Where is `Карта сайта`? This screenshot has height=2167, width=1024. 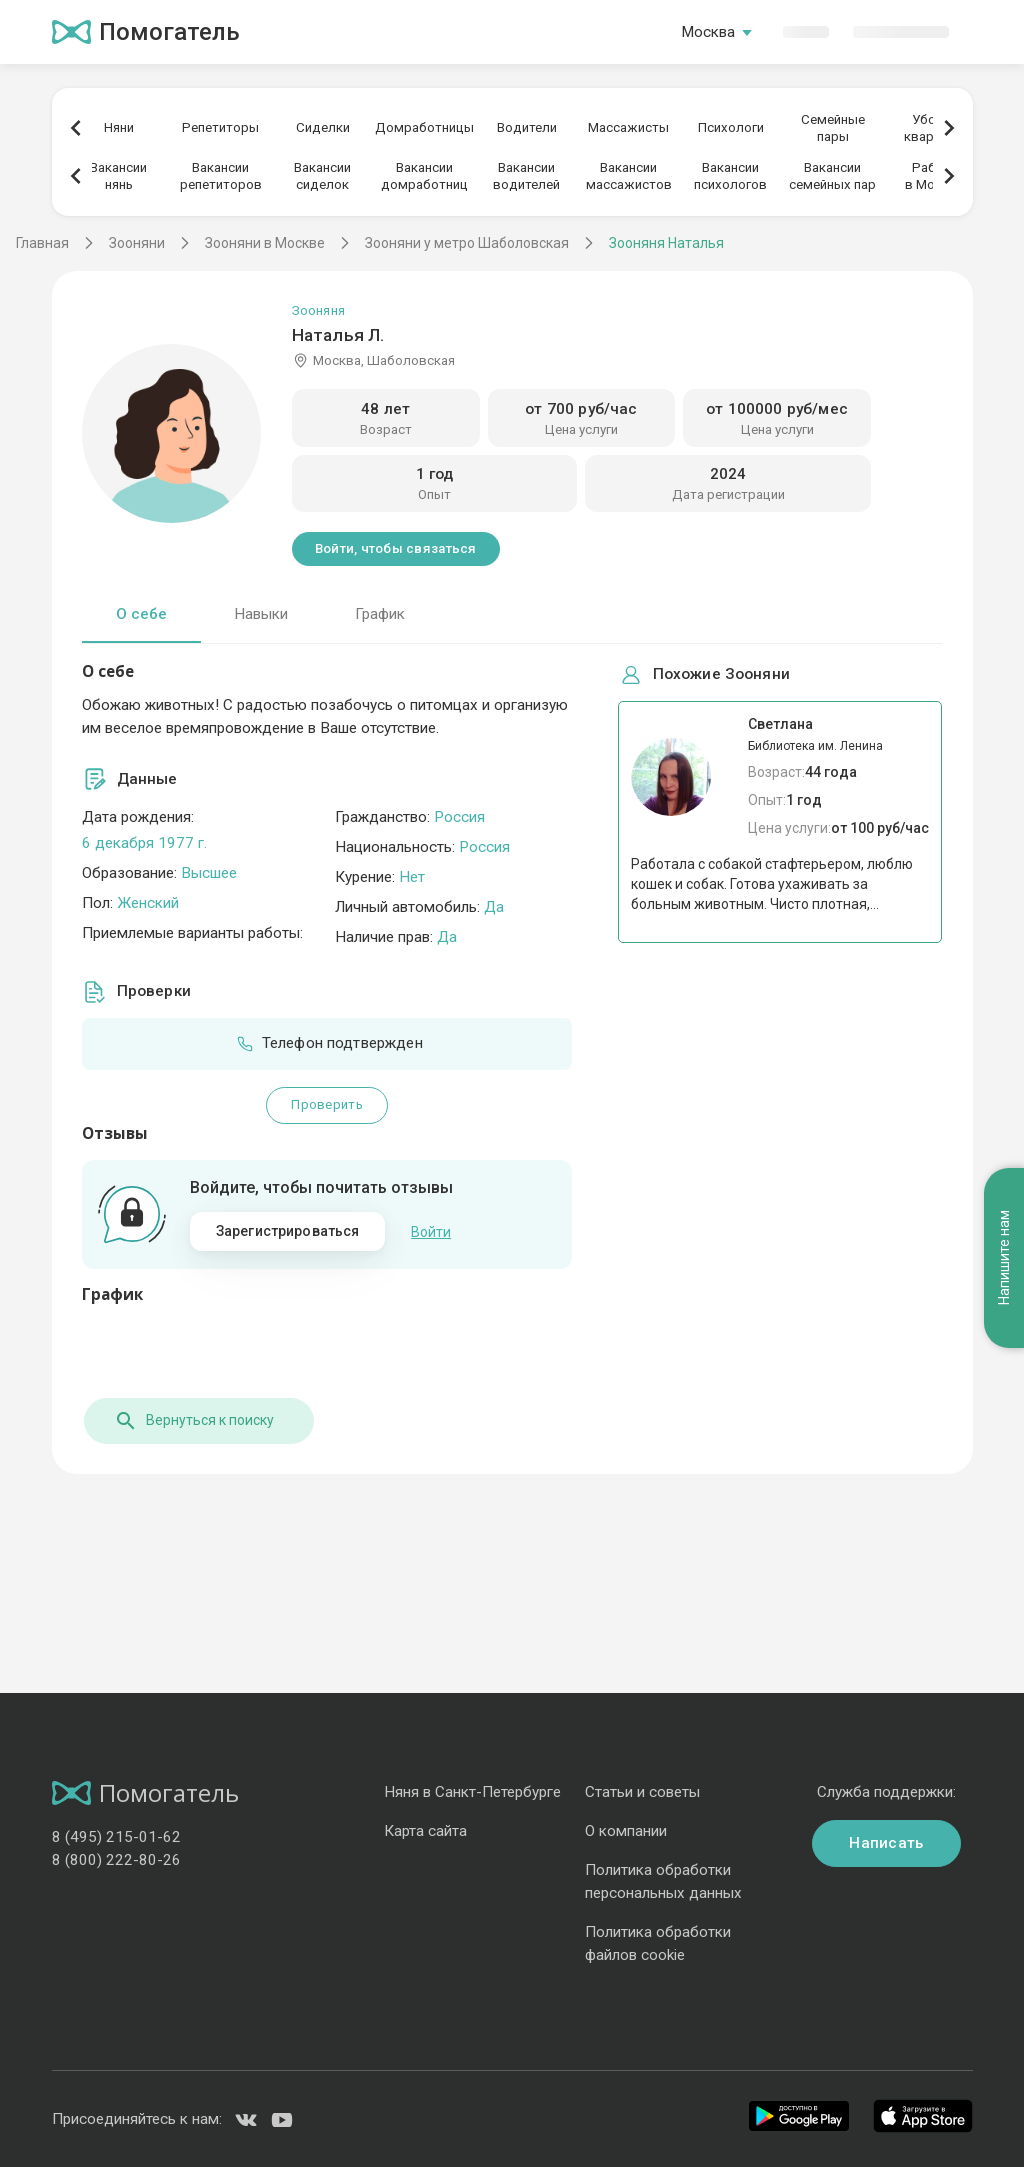 Карта сайта is located at coordinates (425, 1830).